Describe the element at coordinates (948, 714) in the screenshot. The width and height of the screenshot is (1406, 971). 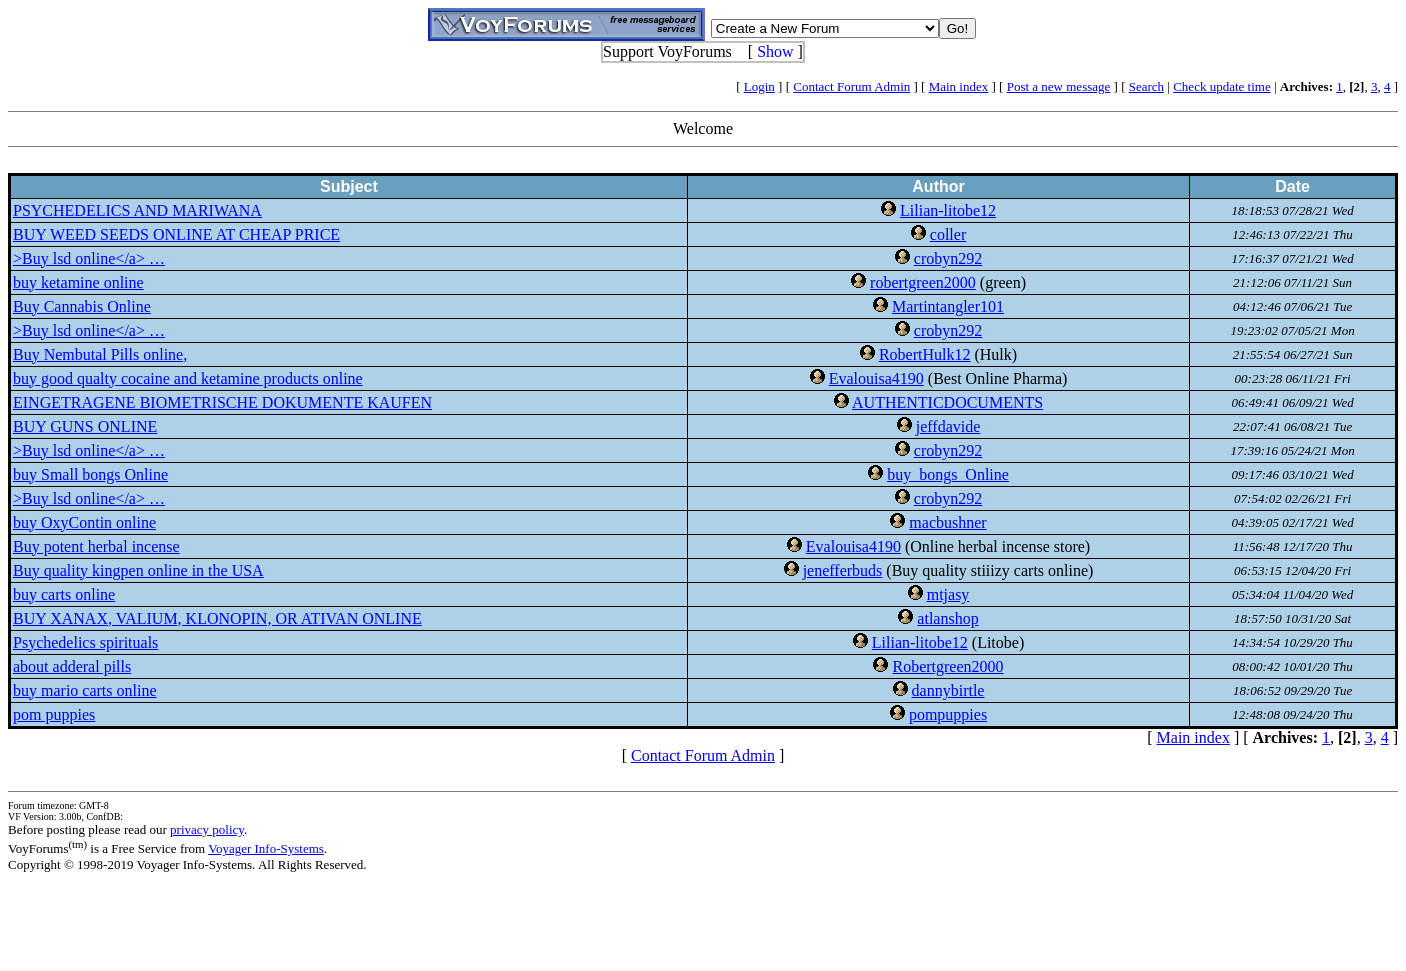
I see `pompuppies` at that location.